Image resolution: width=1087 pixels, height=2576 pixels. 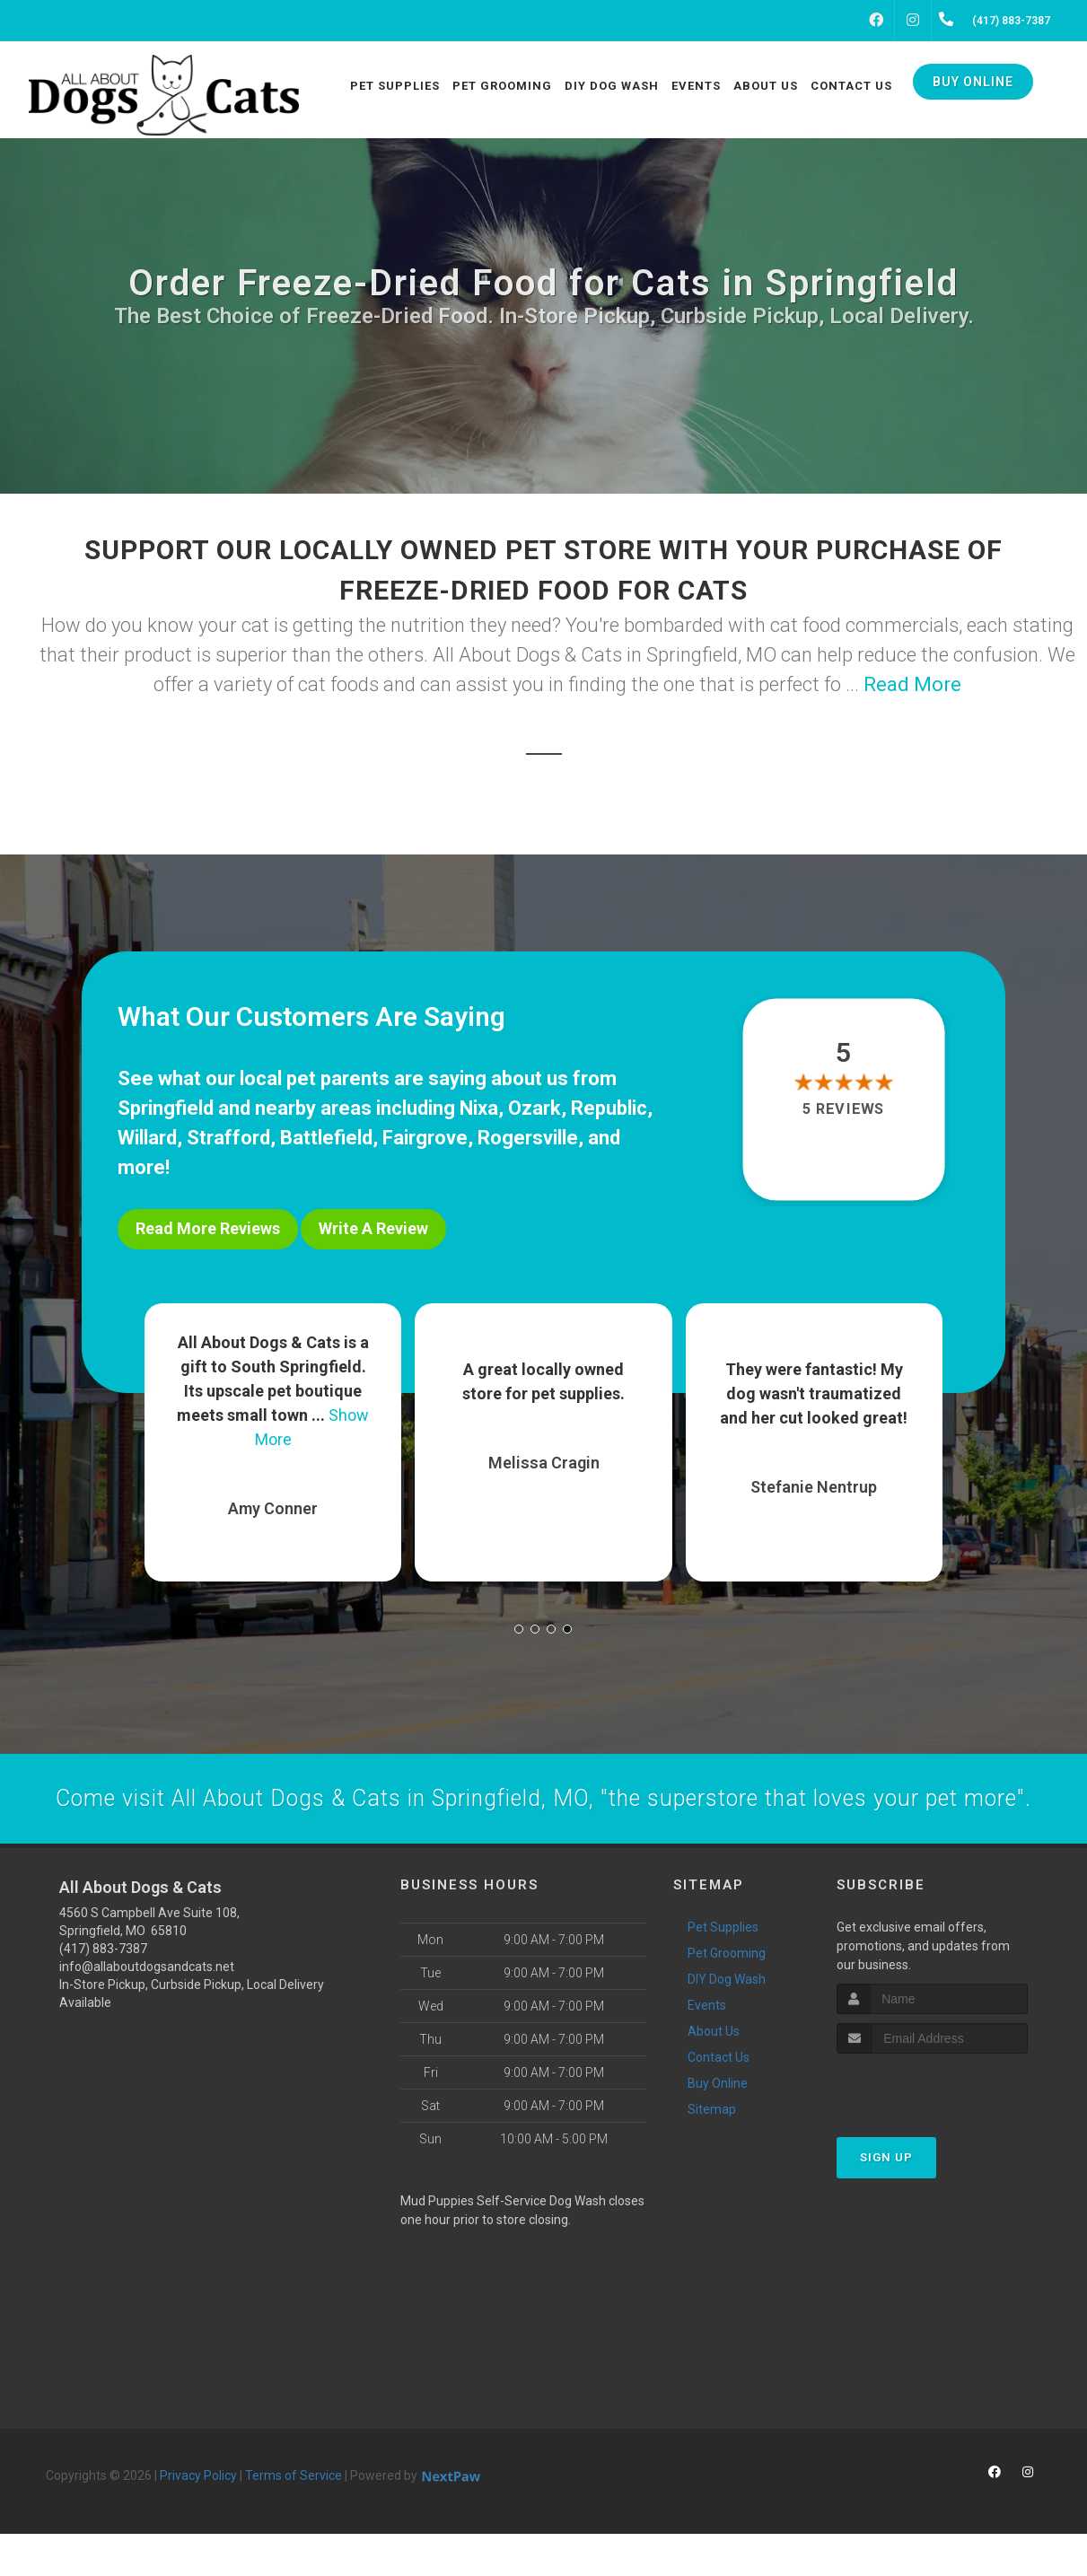 I want to click on info@allaboutdogsandcats.net, so click(x=146, y=2009).